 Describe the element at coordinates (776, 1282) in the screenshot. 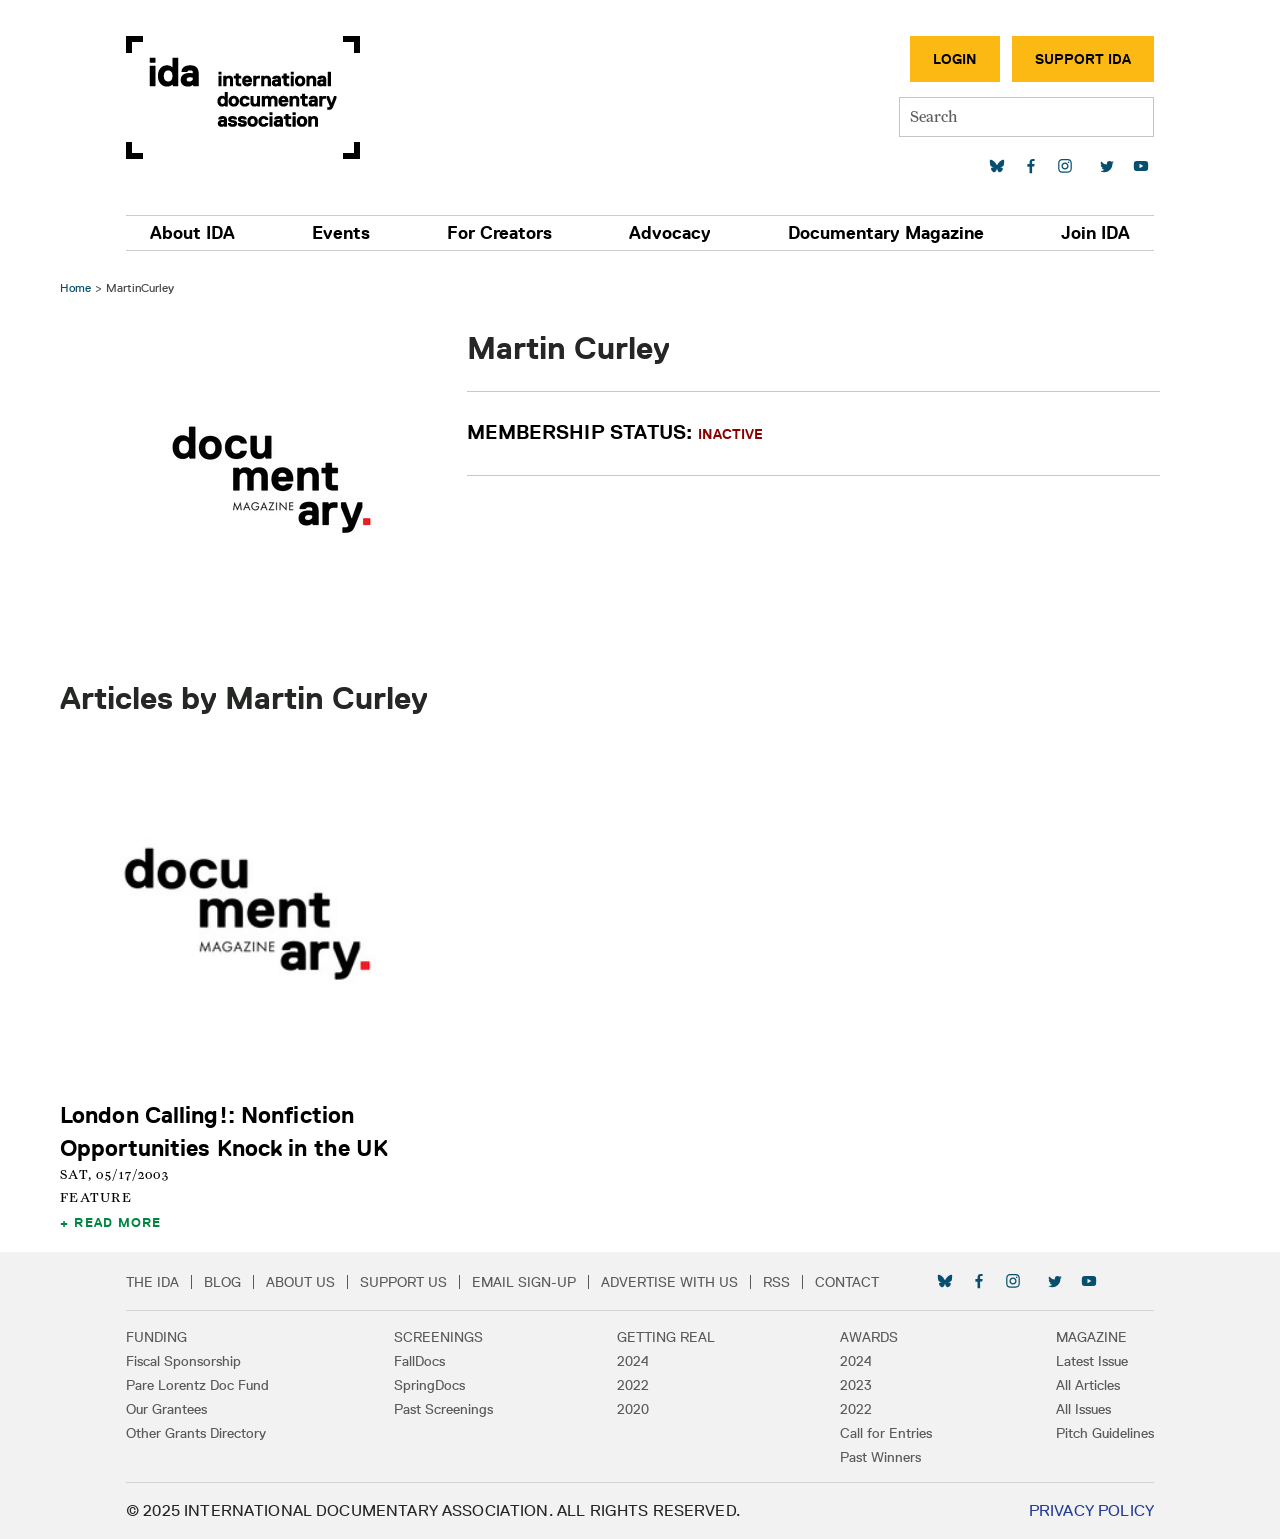

I see `RSS` at that location.